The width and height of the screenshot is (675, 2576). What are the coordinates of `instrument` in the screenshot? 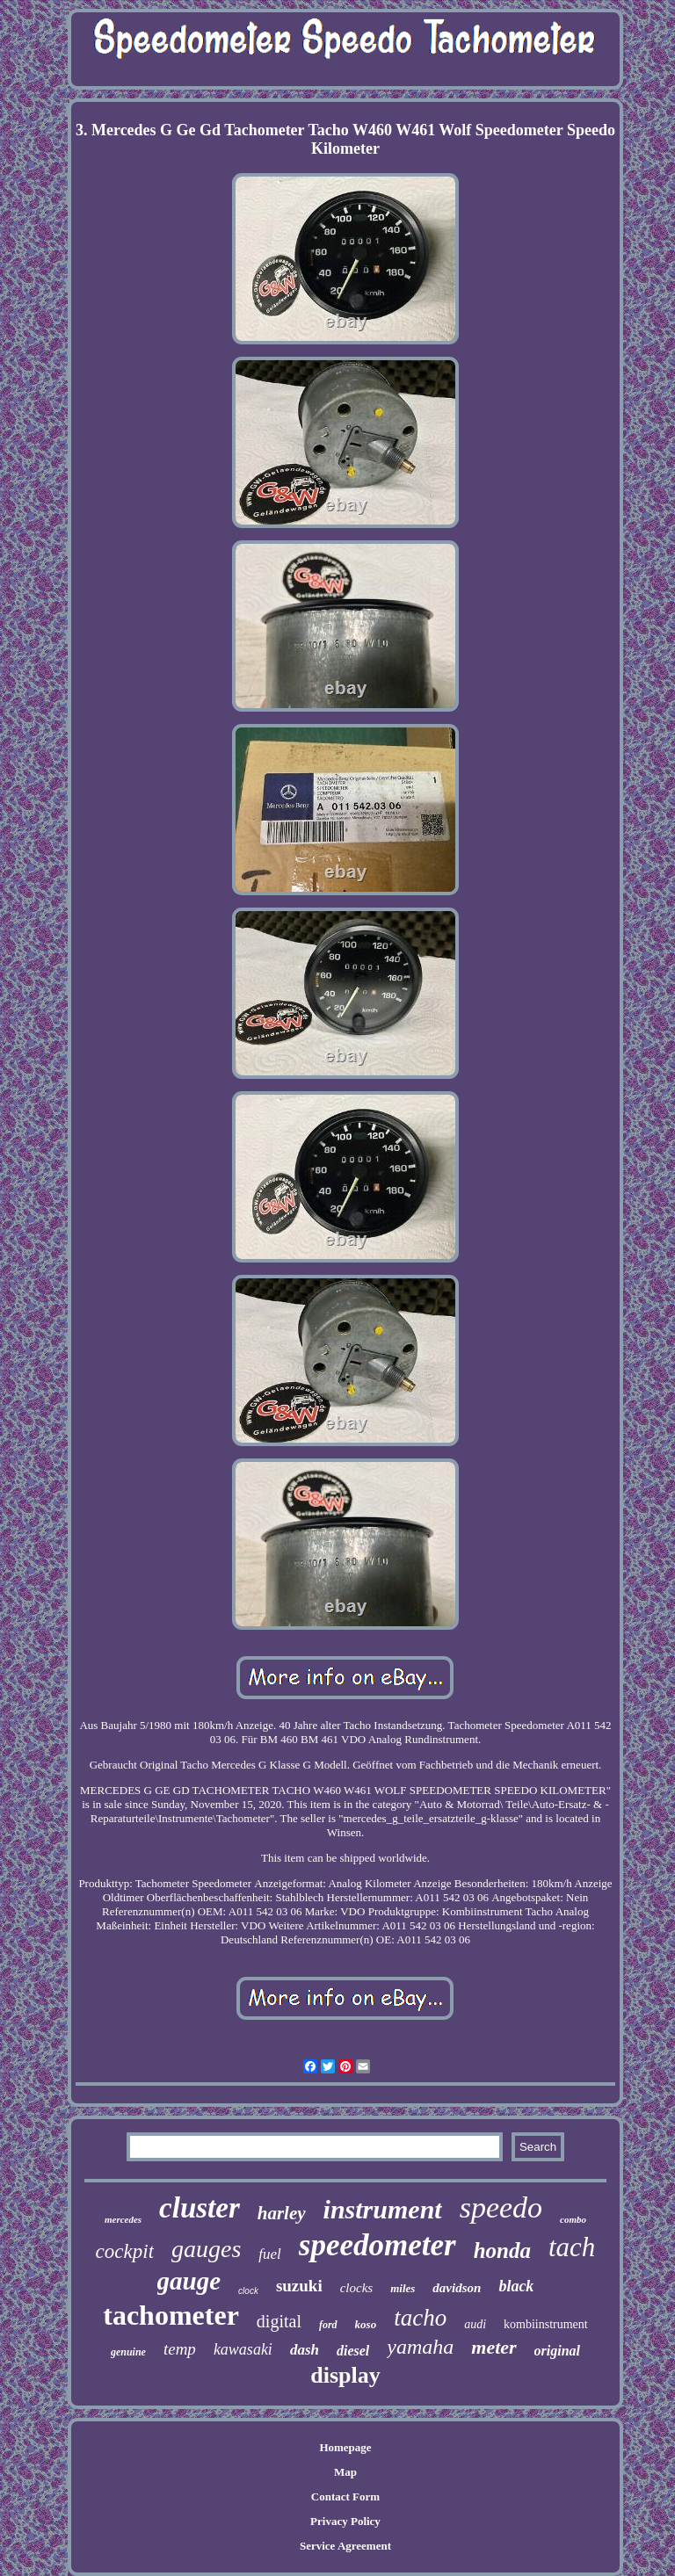 It's located at (382, 2209).